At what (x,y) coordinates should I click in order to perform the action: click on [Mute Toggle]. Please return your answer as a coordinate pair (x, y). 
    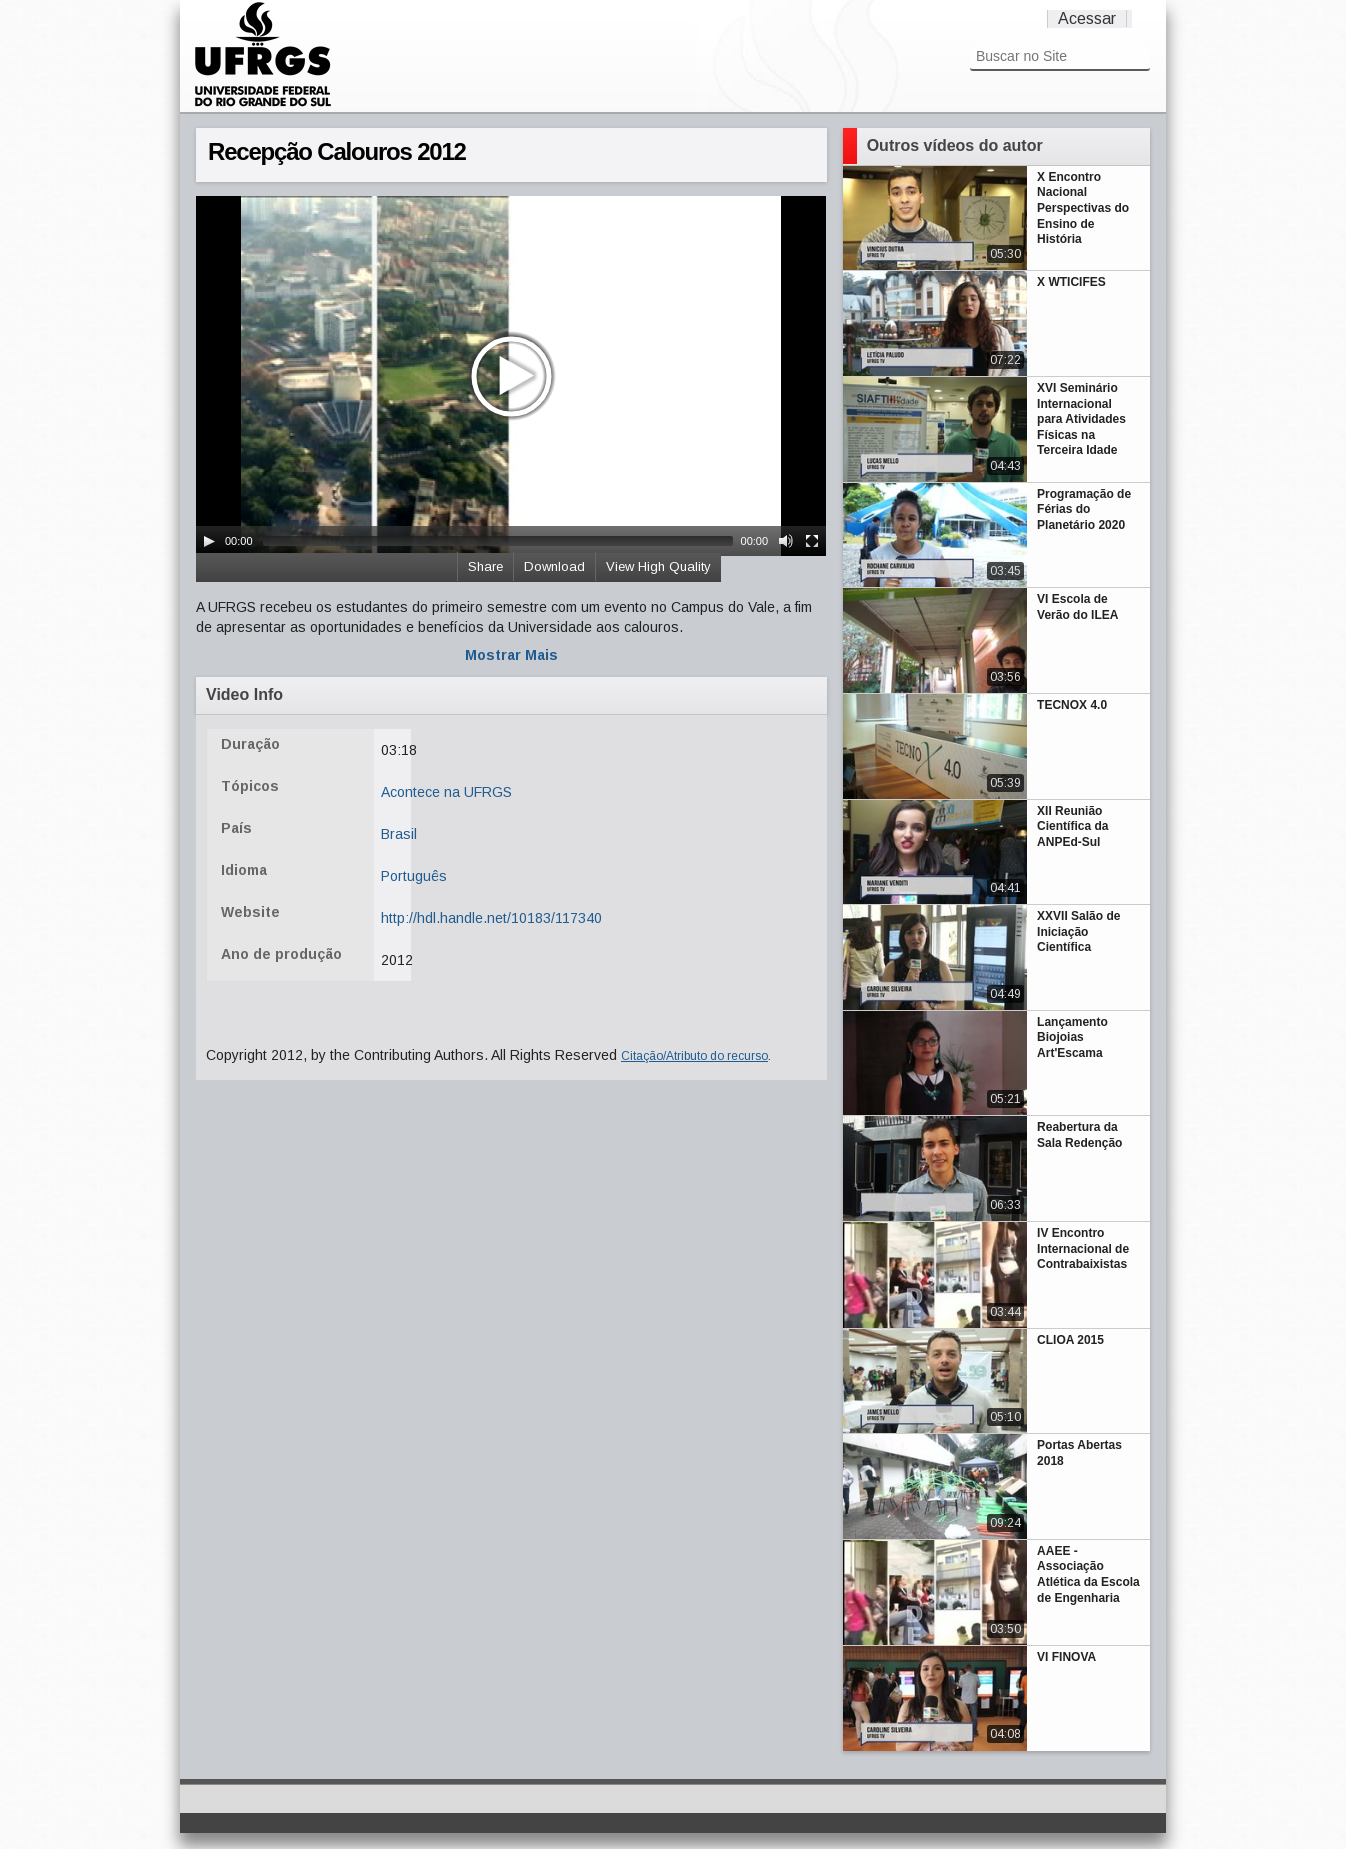
    Looking at the image, I should click on (786, 541).